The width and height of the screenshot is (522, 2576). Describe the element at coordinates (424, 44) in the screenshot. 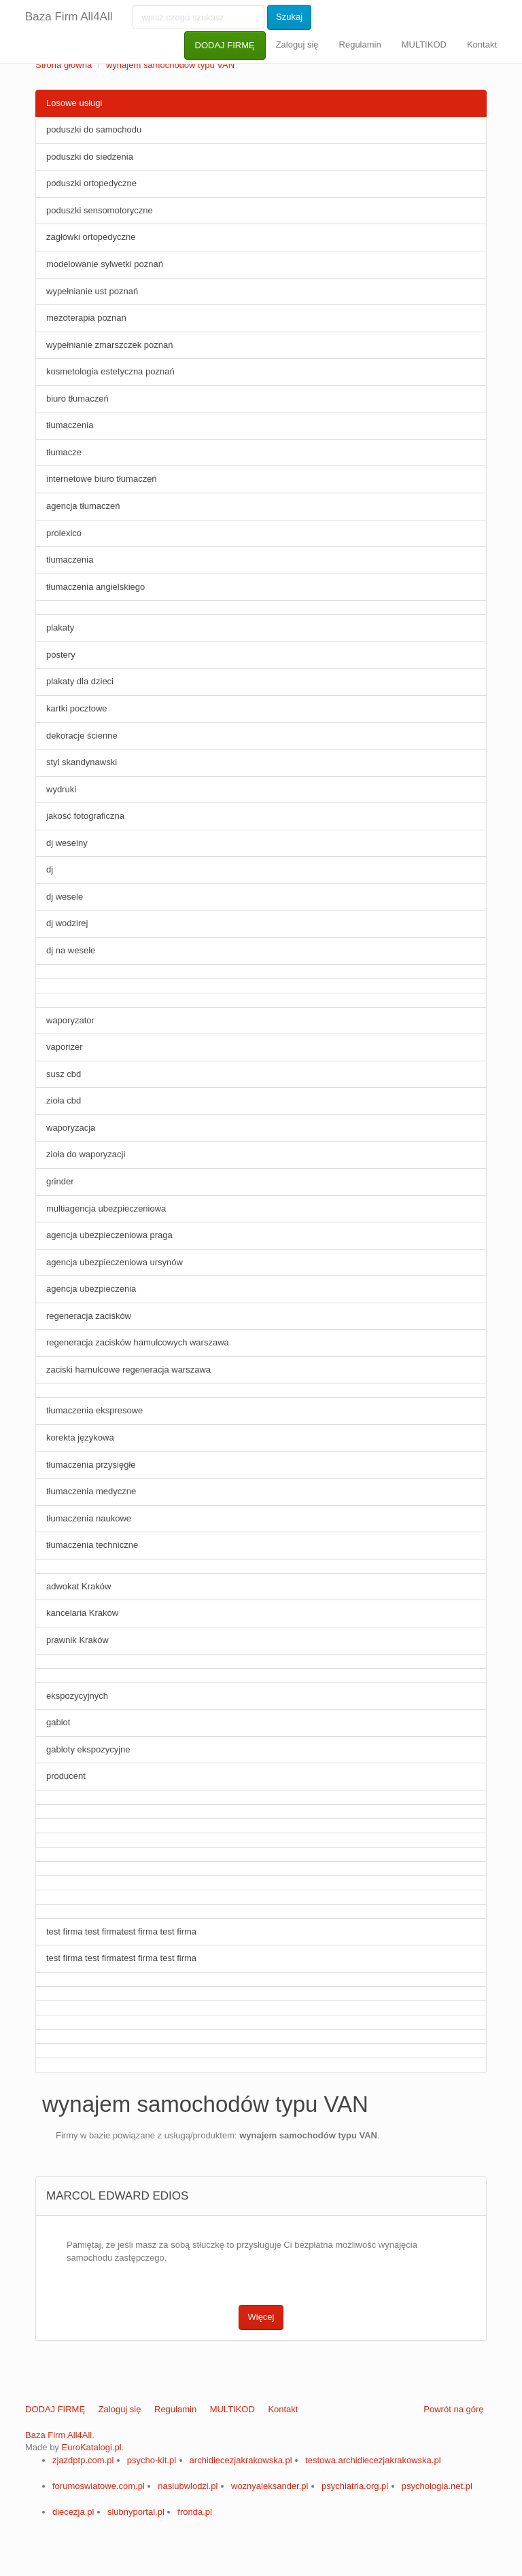

I see `MULTIKOD` at that location.